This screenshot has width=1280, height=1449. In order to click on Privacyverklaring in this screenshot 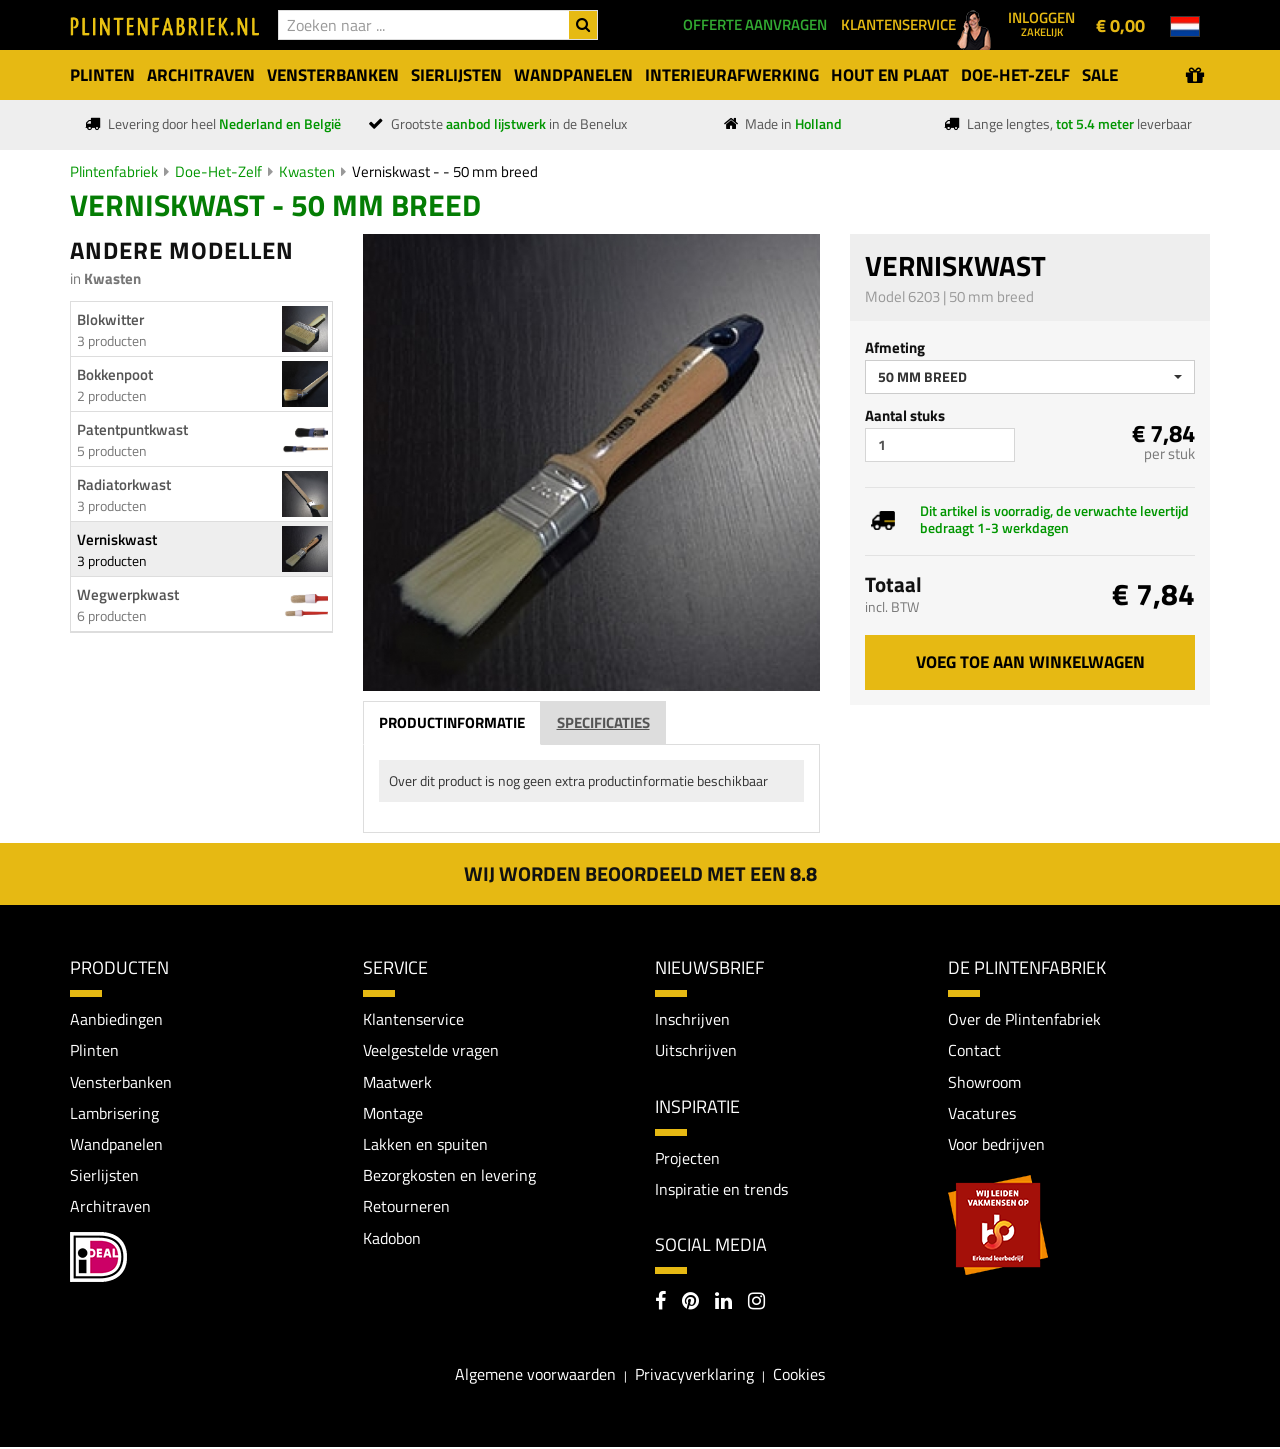, I will do `click(694, 1375)`.